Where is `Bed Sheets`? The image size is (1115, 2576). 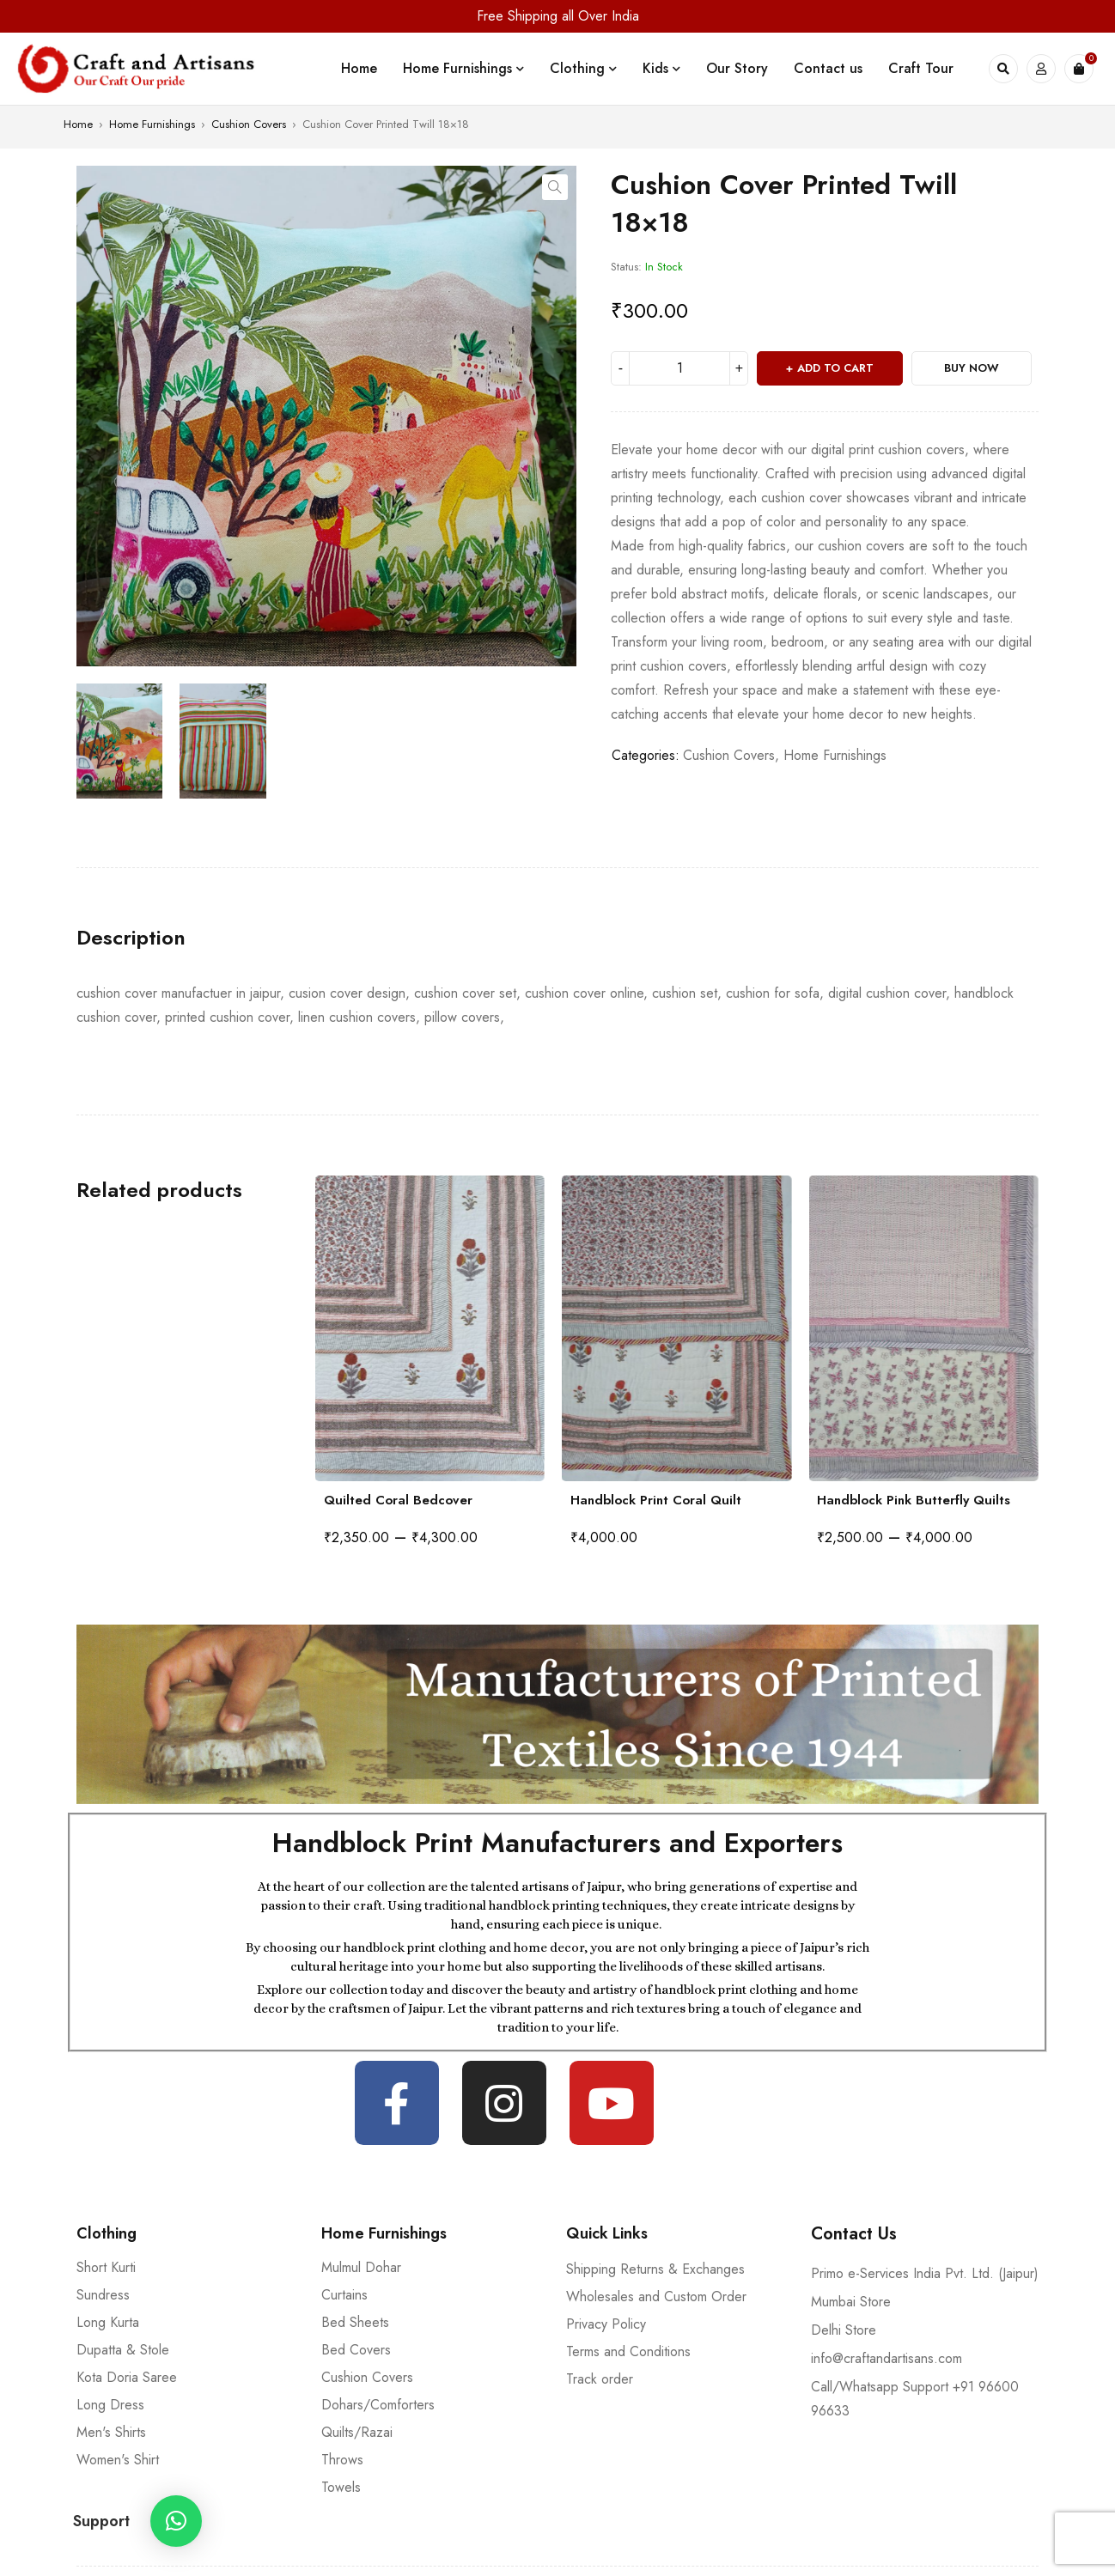 Bed Sheets is located at coordinates (355, 2322).